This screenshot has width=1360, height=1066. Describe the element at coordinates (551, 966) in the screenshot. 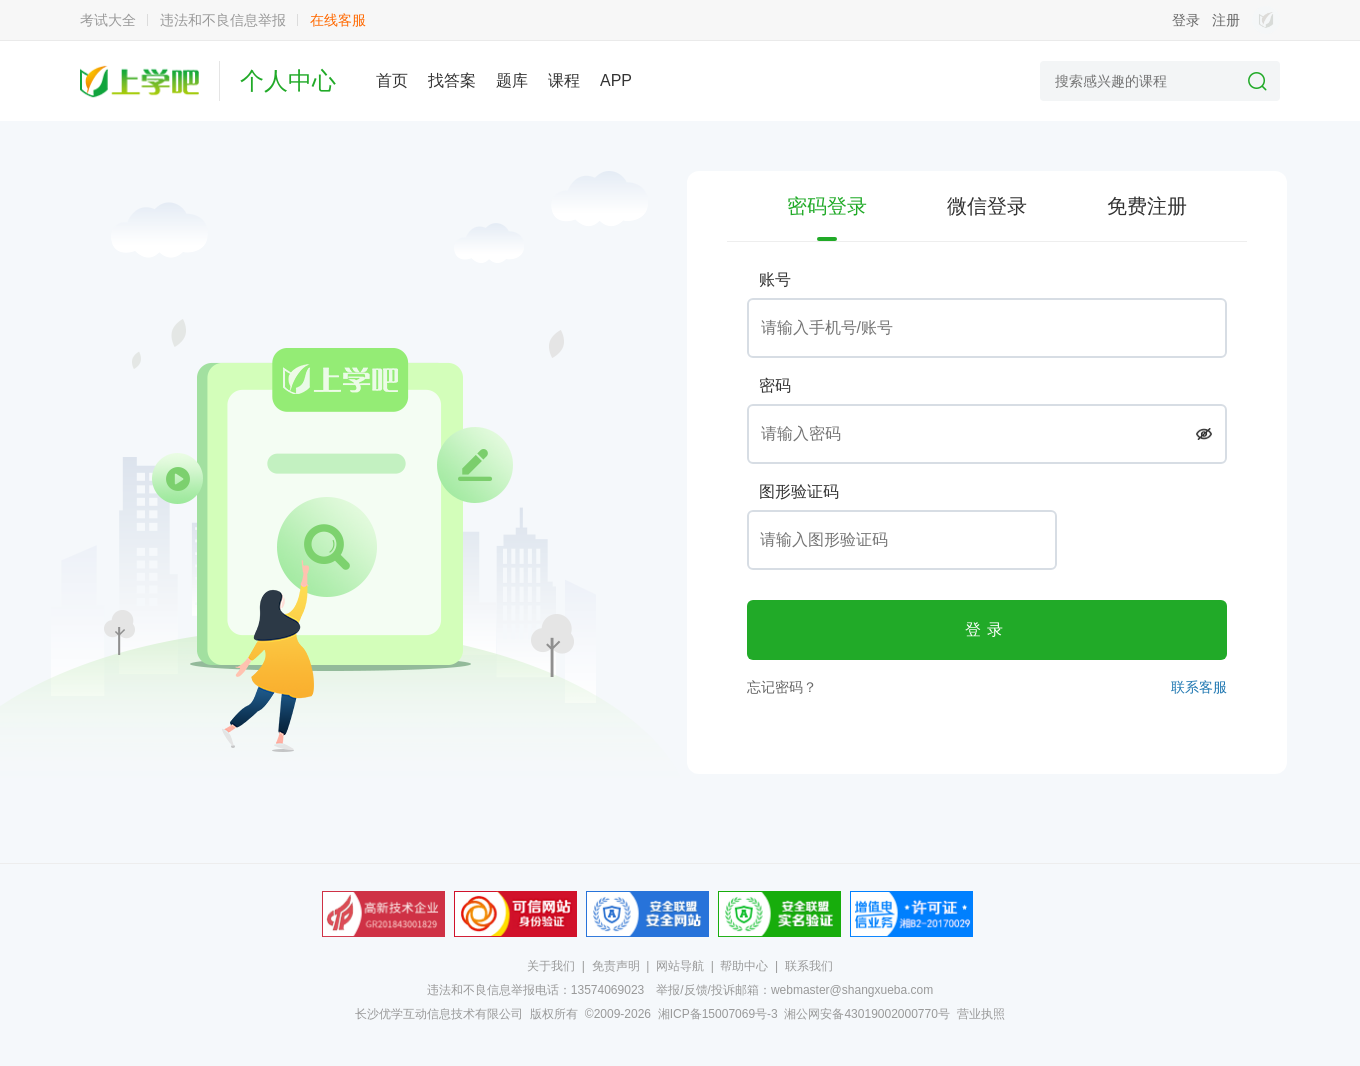

I see `关于我们` at that location.